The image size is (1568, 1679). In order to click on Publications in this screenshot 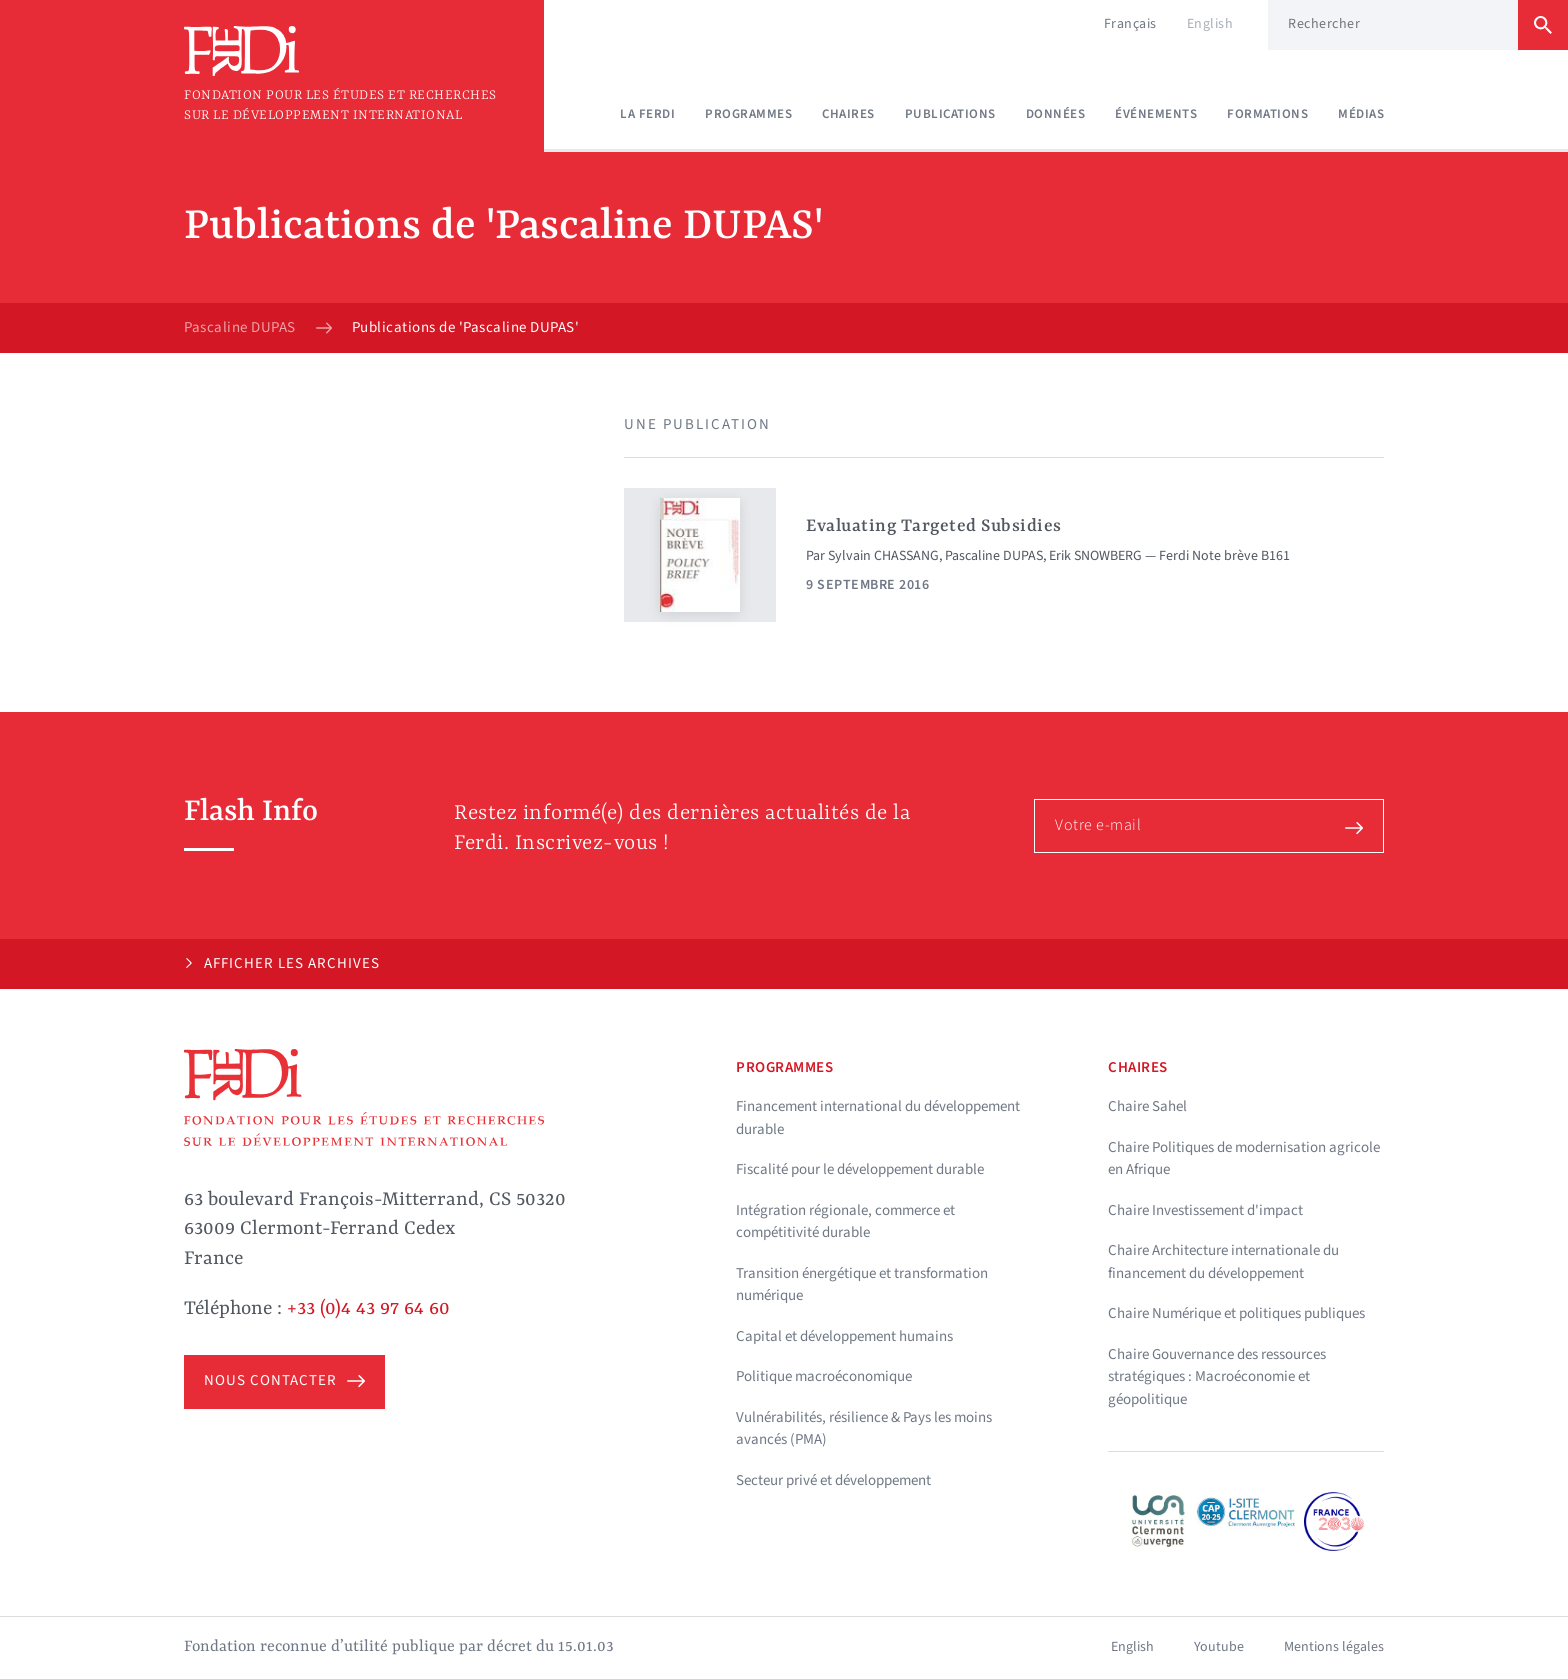, I will do `click(950, 114)`.